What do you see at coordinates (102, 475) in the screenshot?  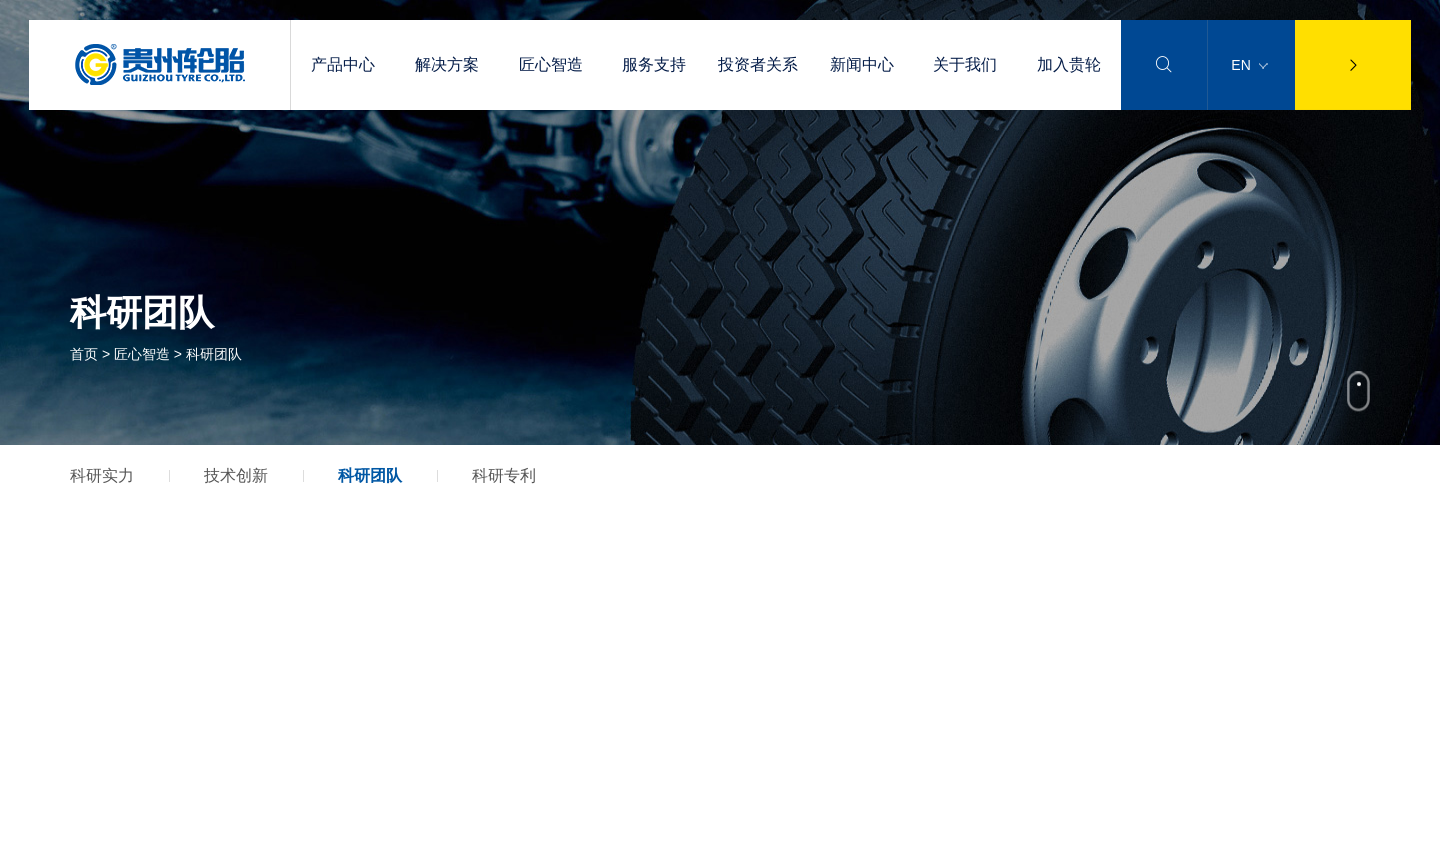 I see `科研实力` at bounding box center [102, 475].